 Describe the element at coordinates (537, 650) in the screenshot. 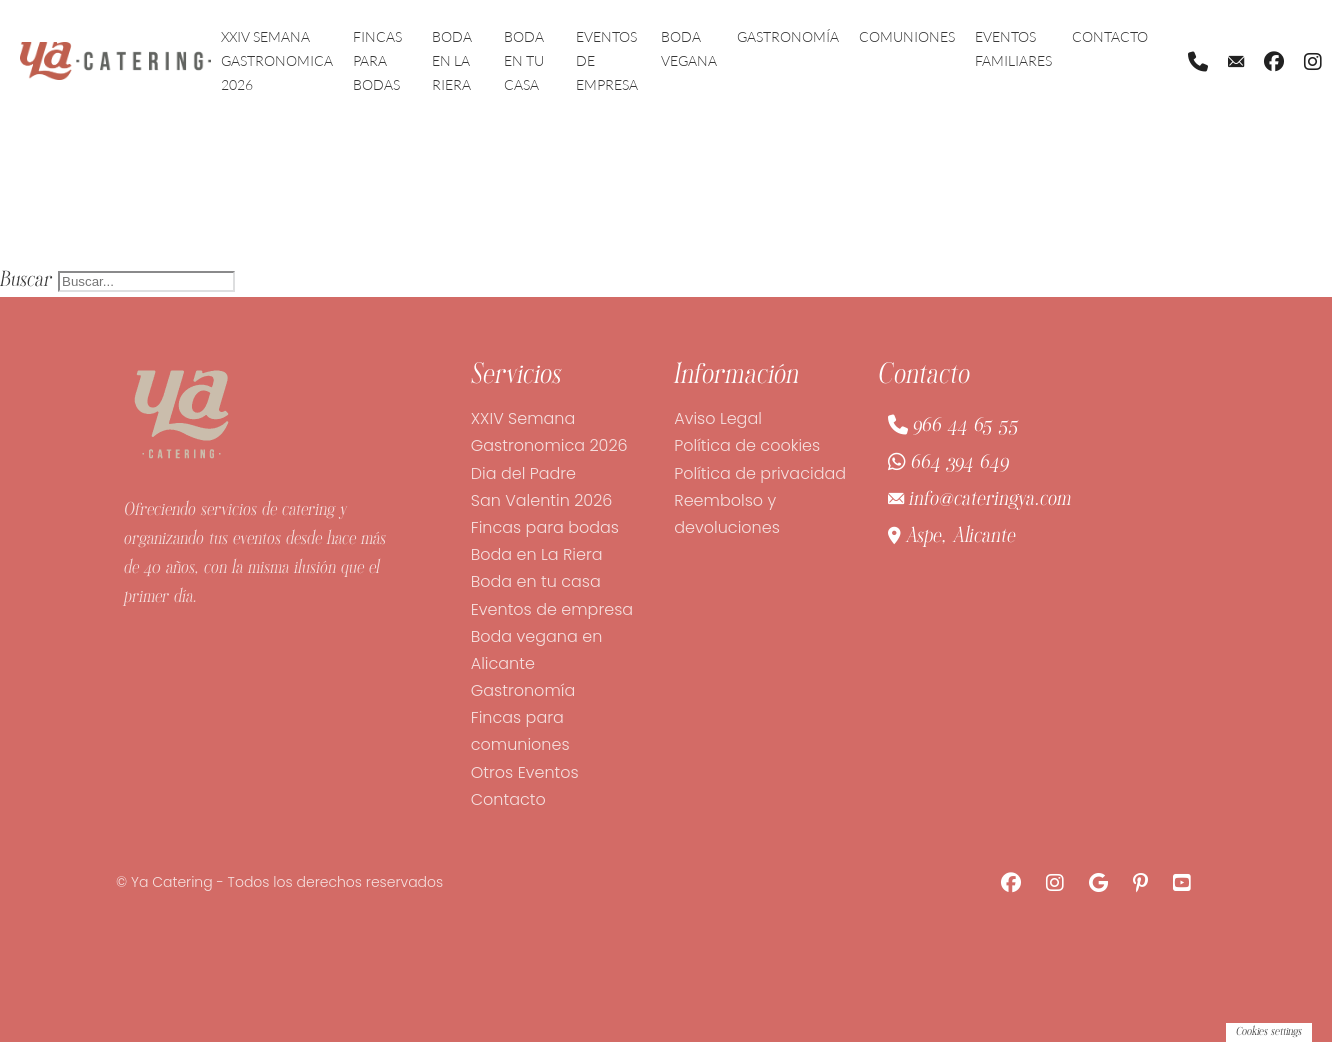

I see `Boda vegana en Alicante` at that location.